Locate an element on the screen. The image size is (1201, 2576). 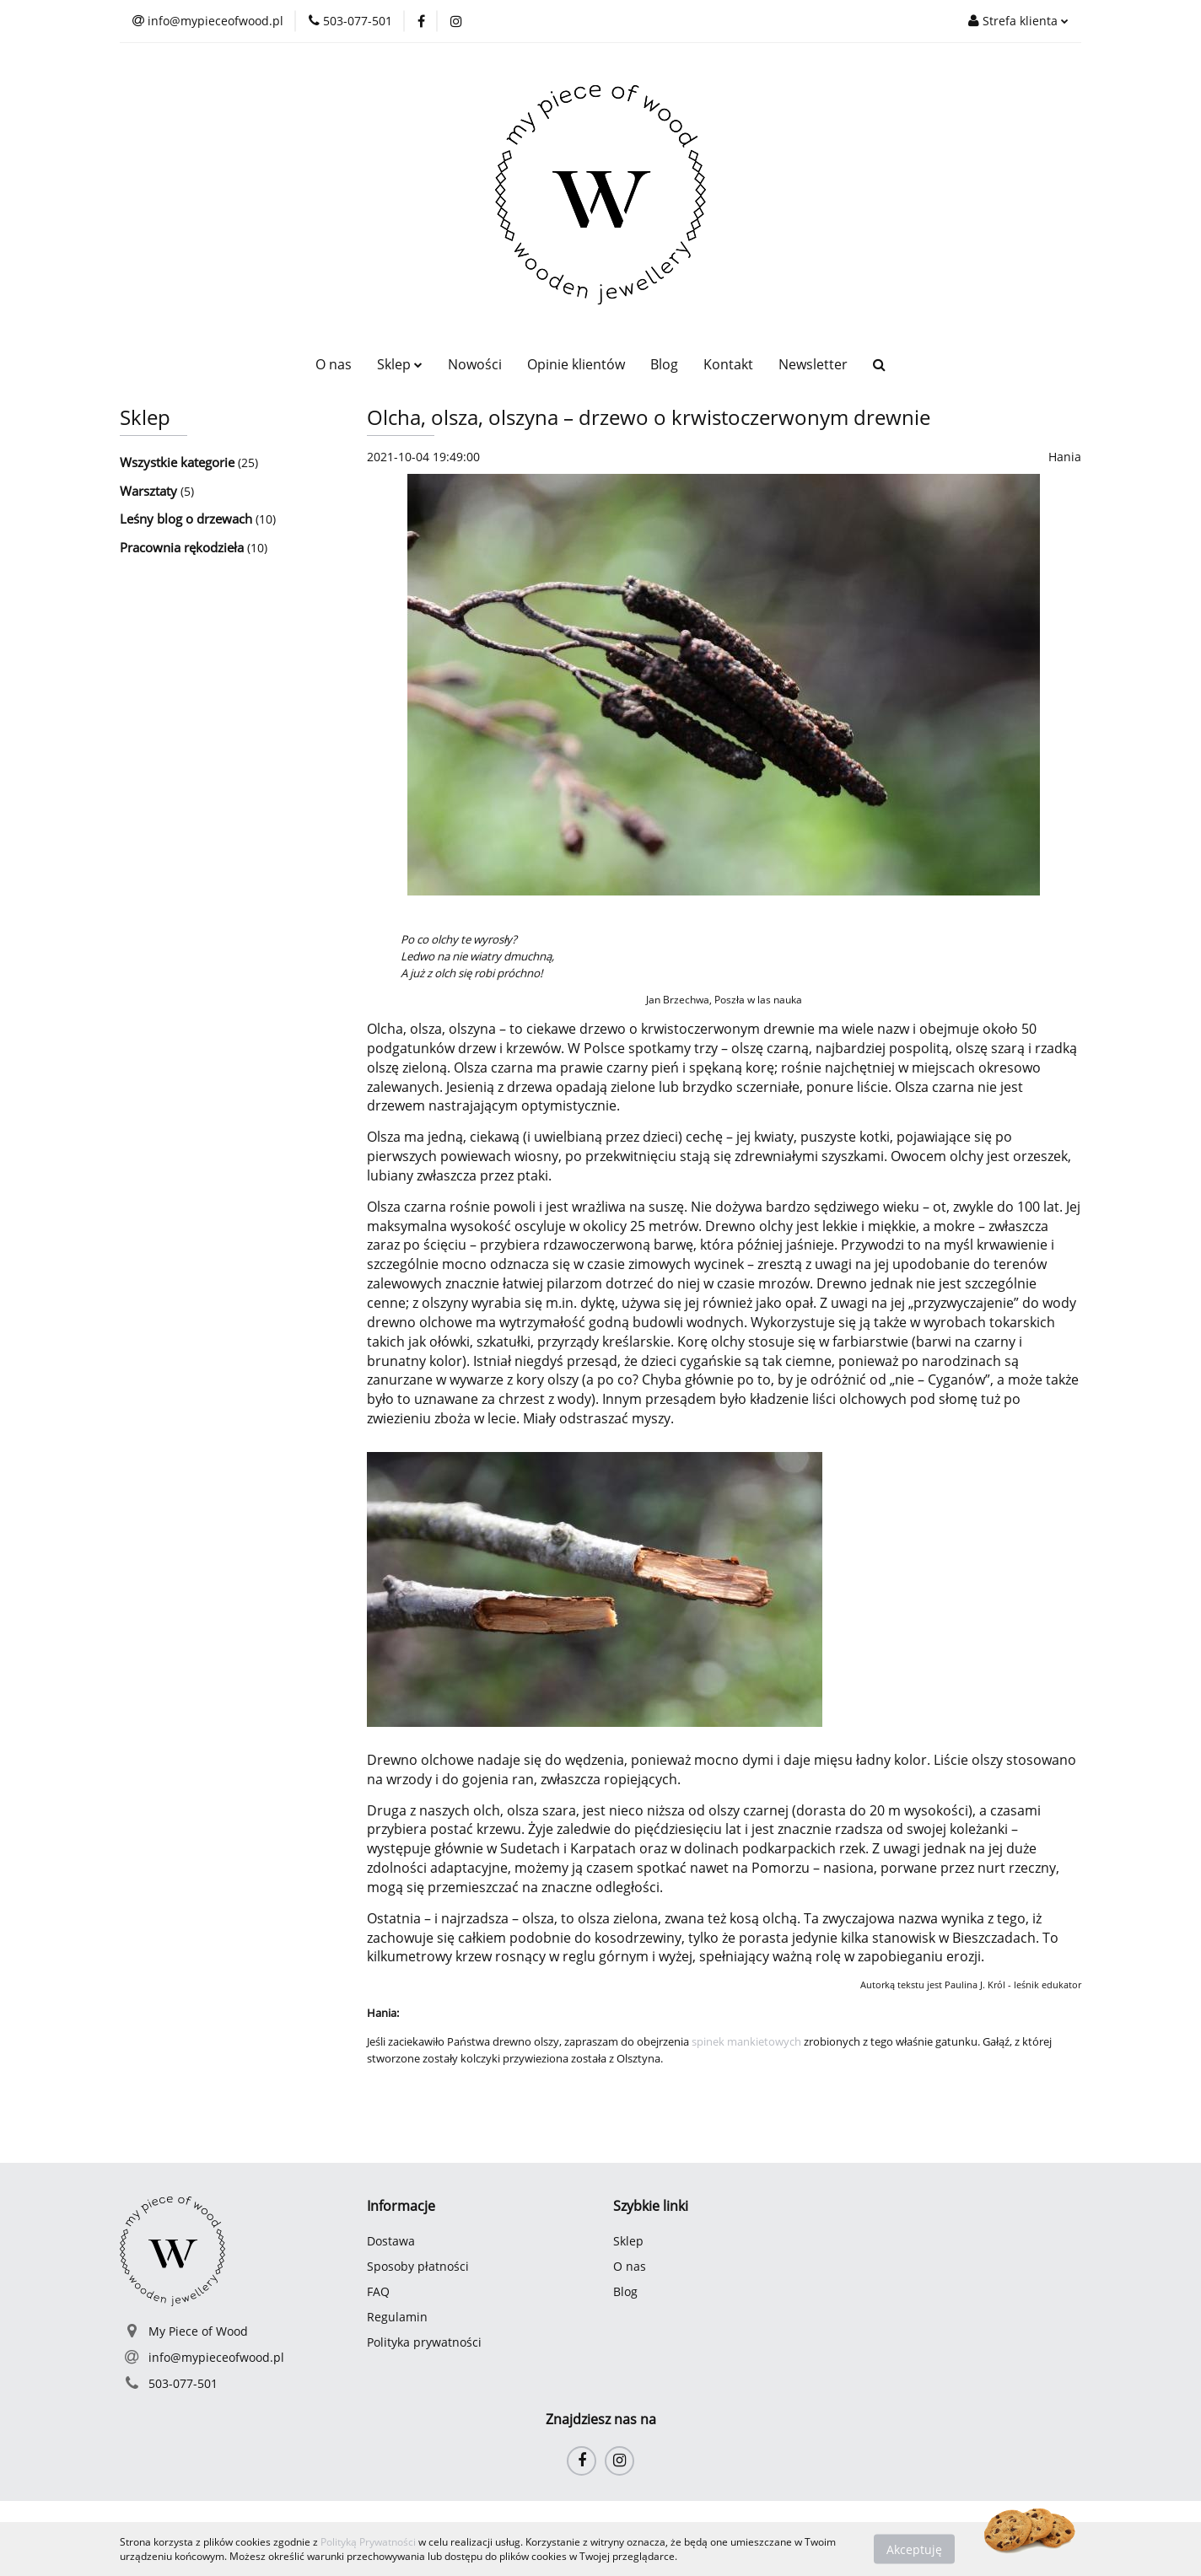
Wszystkie kategorie is located at coordinates (179, 462).